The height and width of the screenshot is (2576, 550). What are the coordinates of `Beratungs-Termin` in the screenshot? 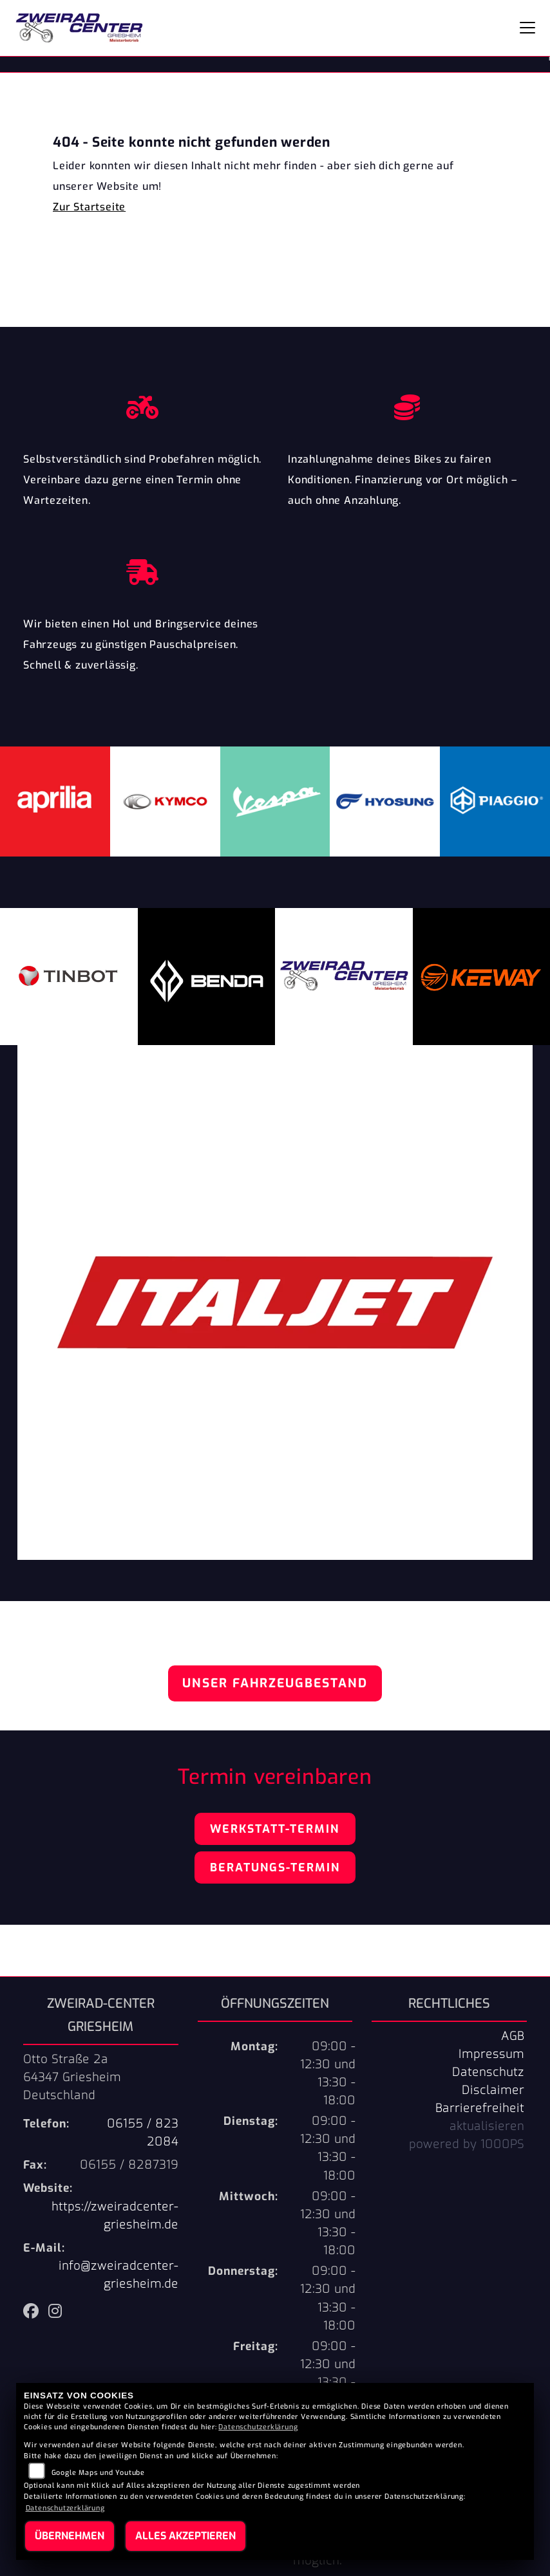 It's located at (275, 1867).